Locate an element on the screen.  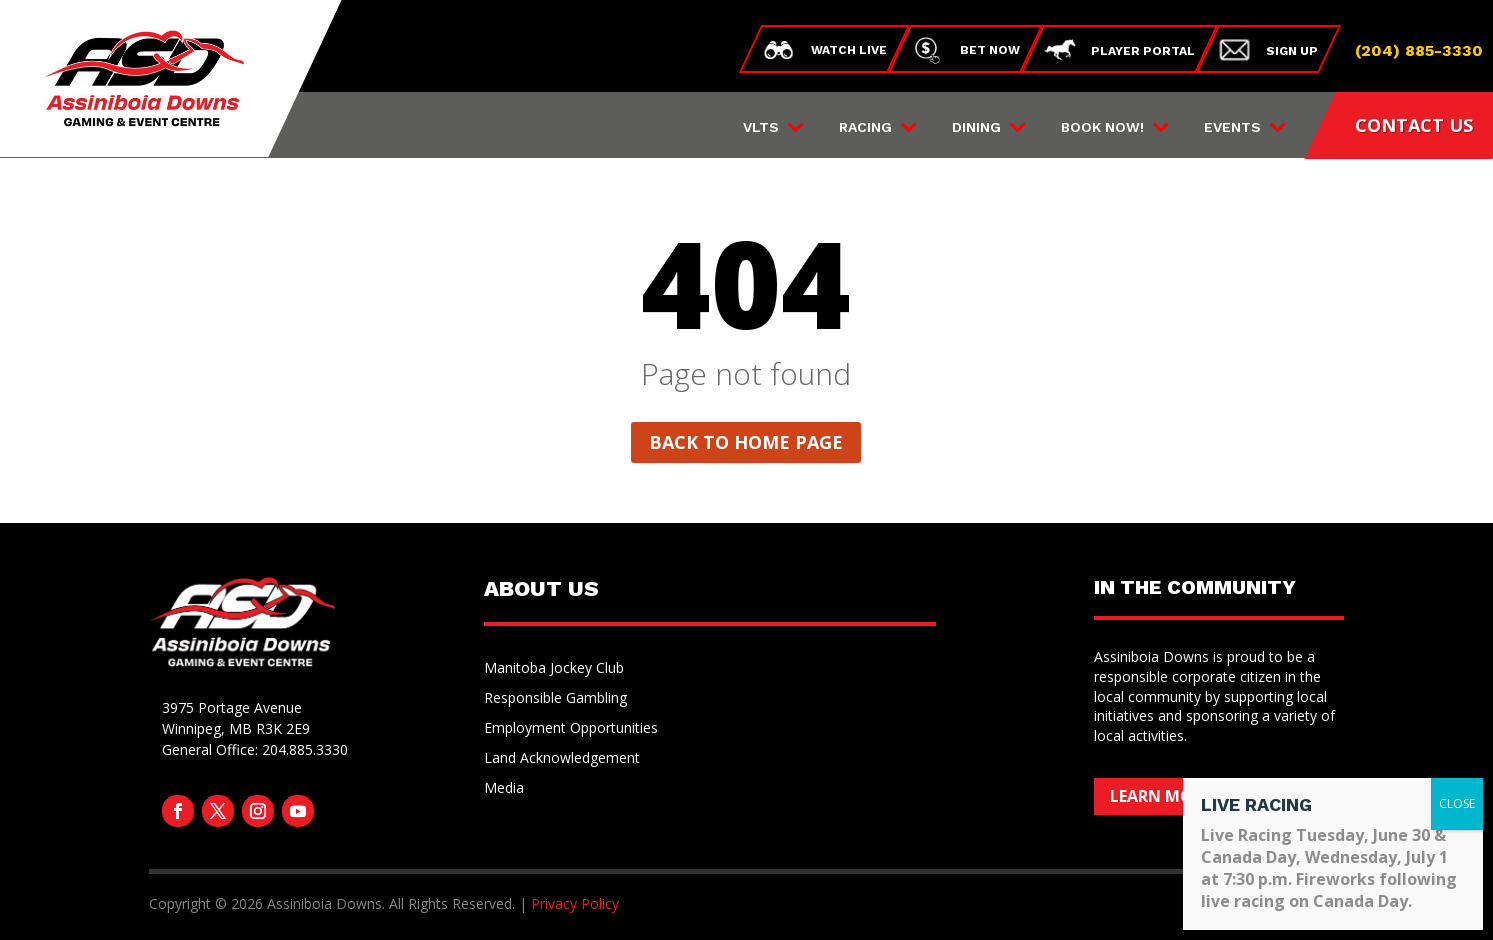
Events is located at coordinates (1232, 127).